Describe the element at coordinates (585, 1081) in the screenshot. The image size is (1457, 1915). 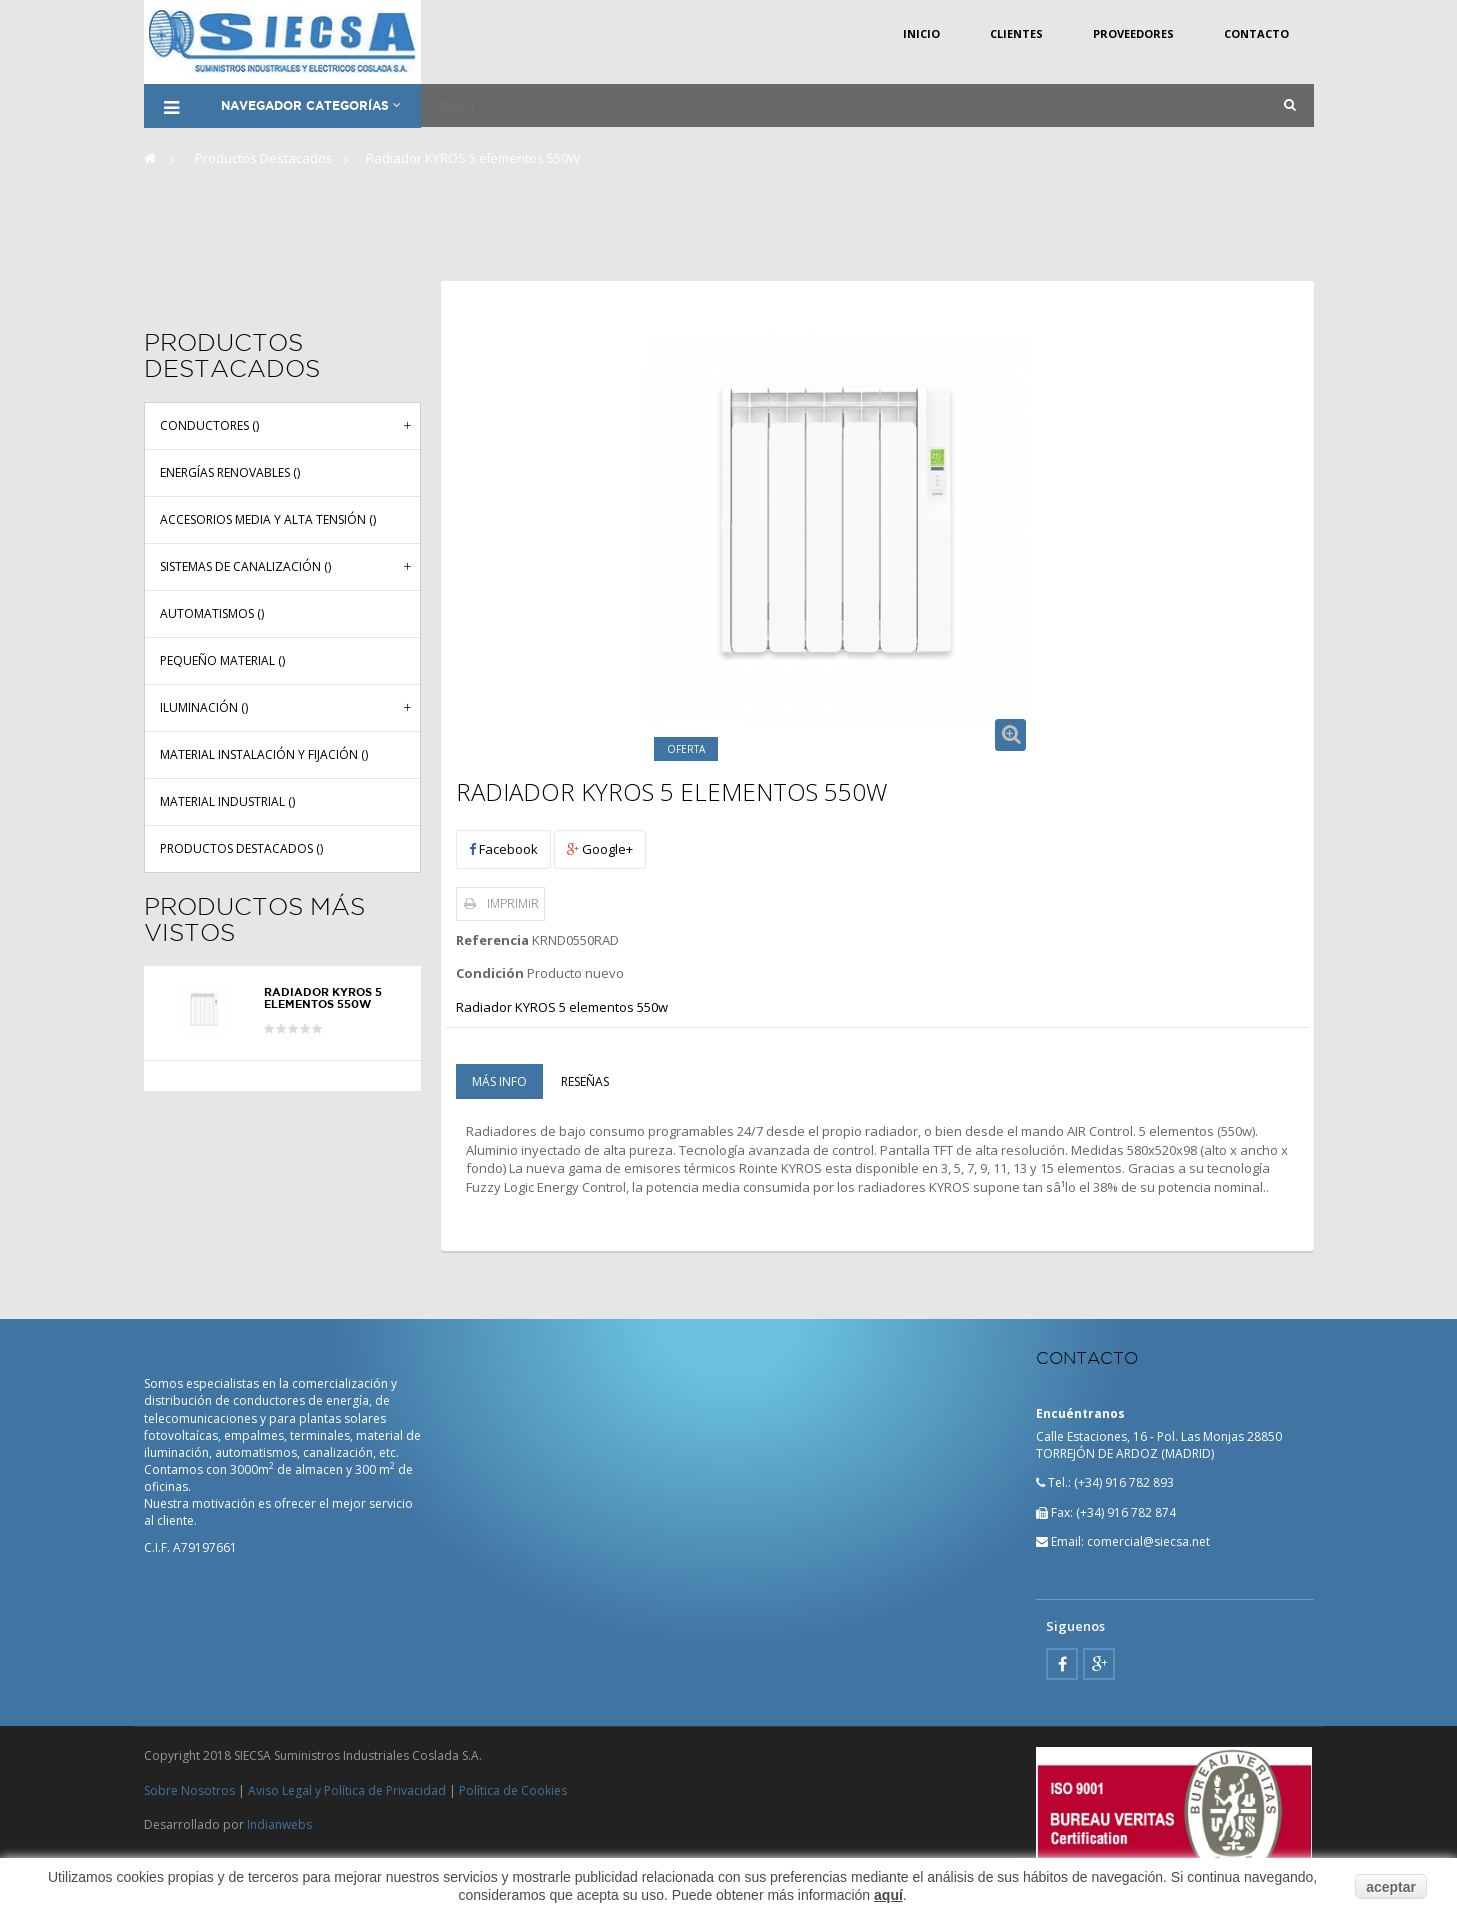
I see `Reseñas` at that location.